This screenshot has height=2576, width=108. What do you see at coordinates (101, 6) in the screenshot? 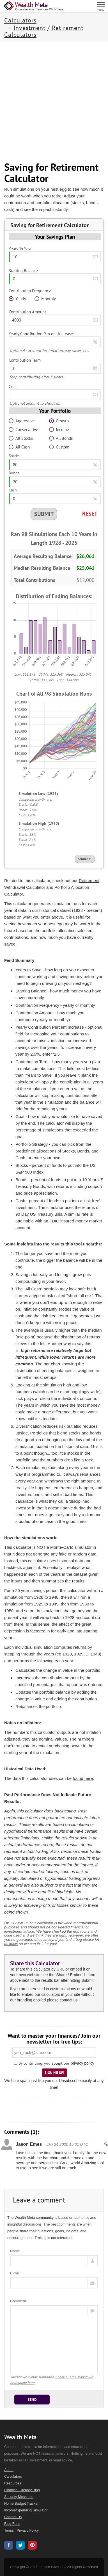
I see `[Menu]` at bounding box center [101, 6].